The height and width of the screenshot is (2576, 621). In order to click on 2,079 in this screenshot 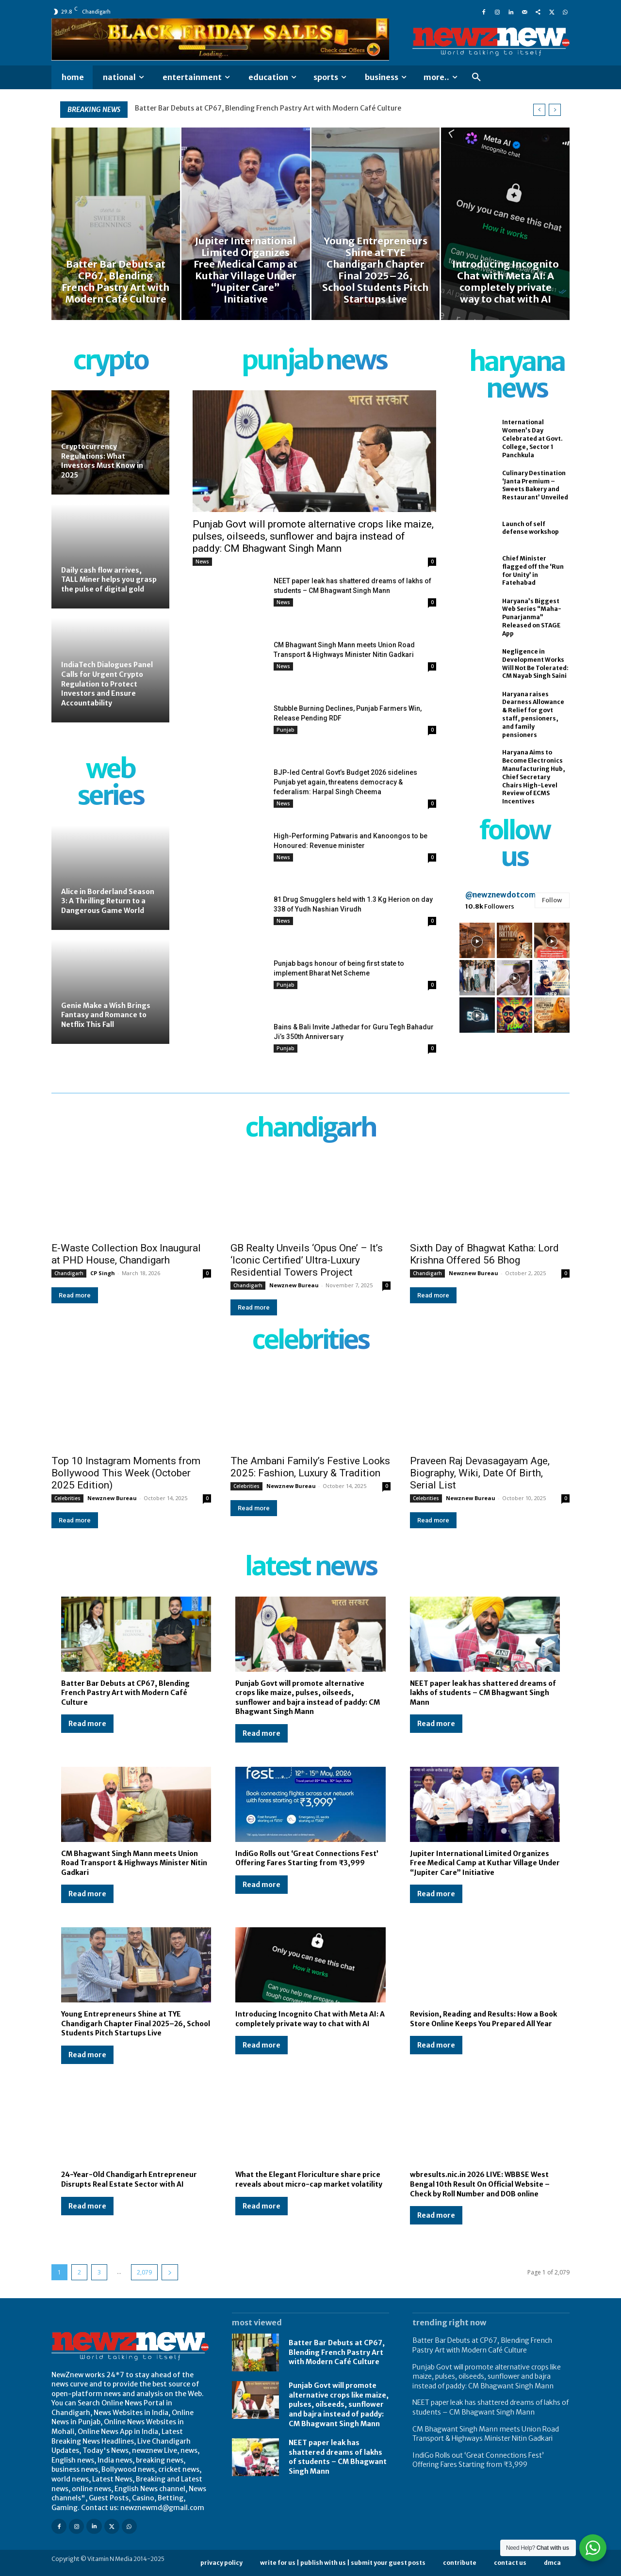, I will do `click(144, 2272)`.